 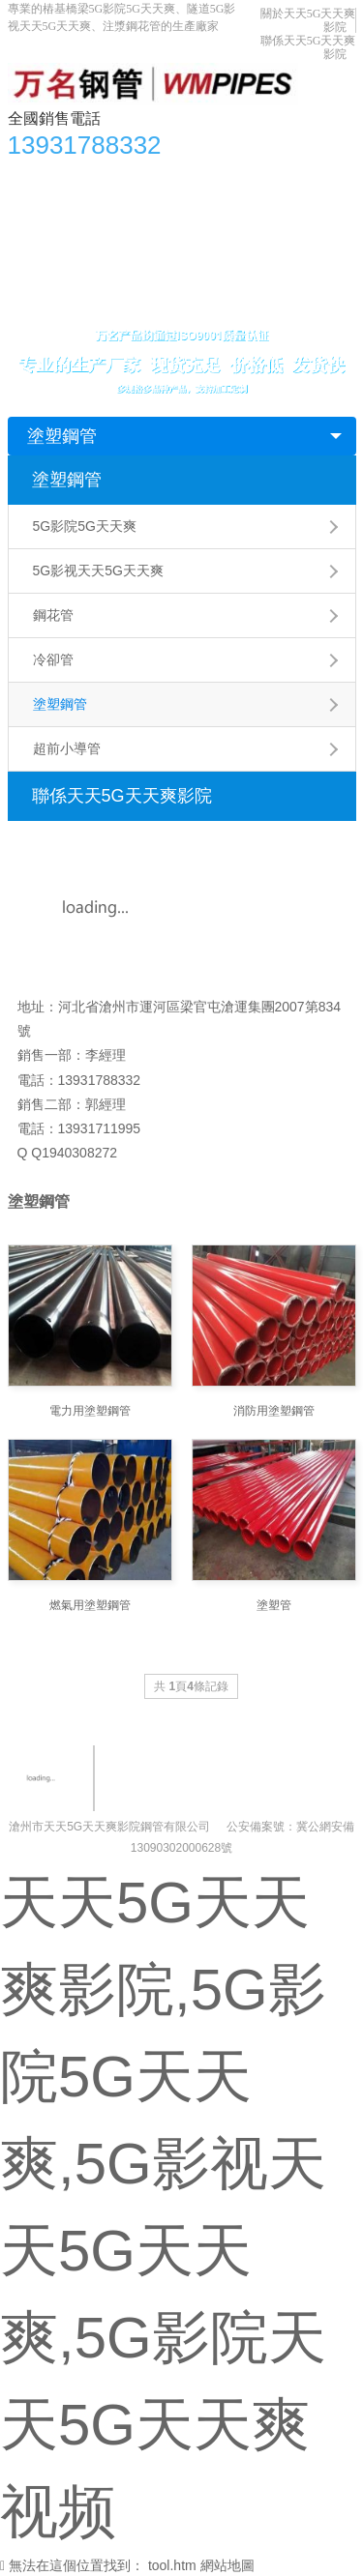 What do you see at coordinates (90, 1411) in the screenshot?
I see `電力用塗塑鋼管` at bounding box center [90, 1411].